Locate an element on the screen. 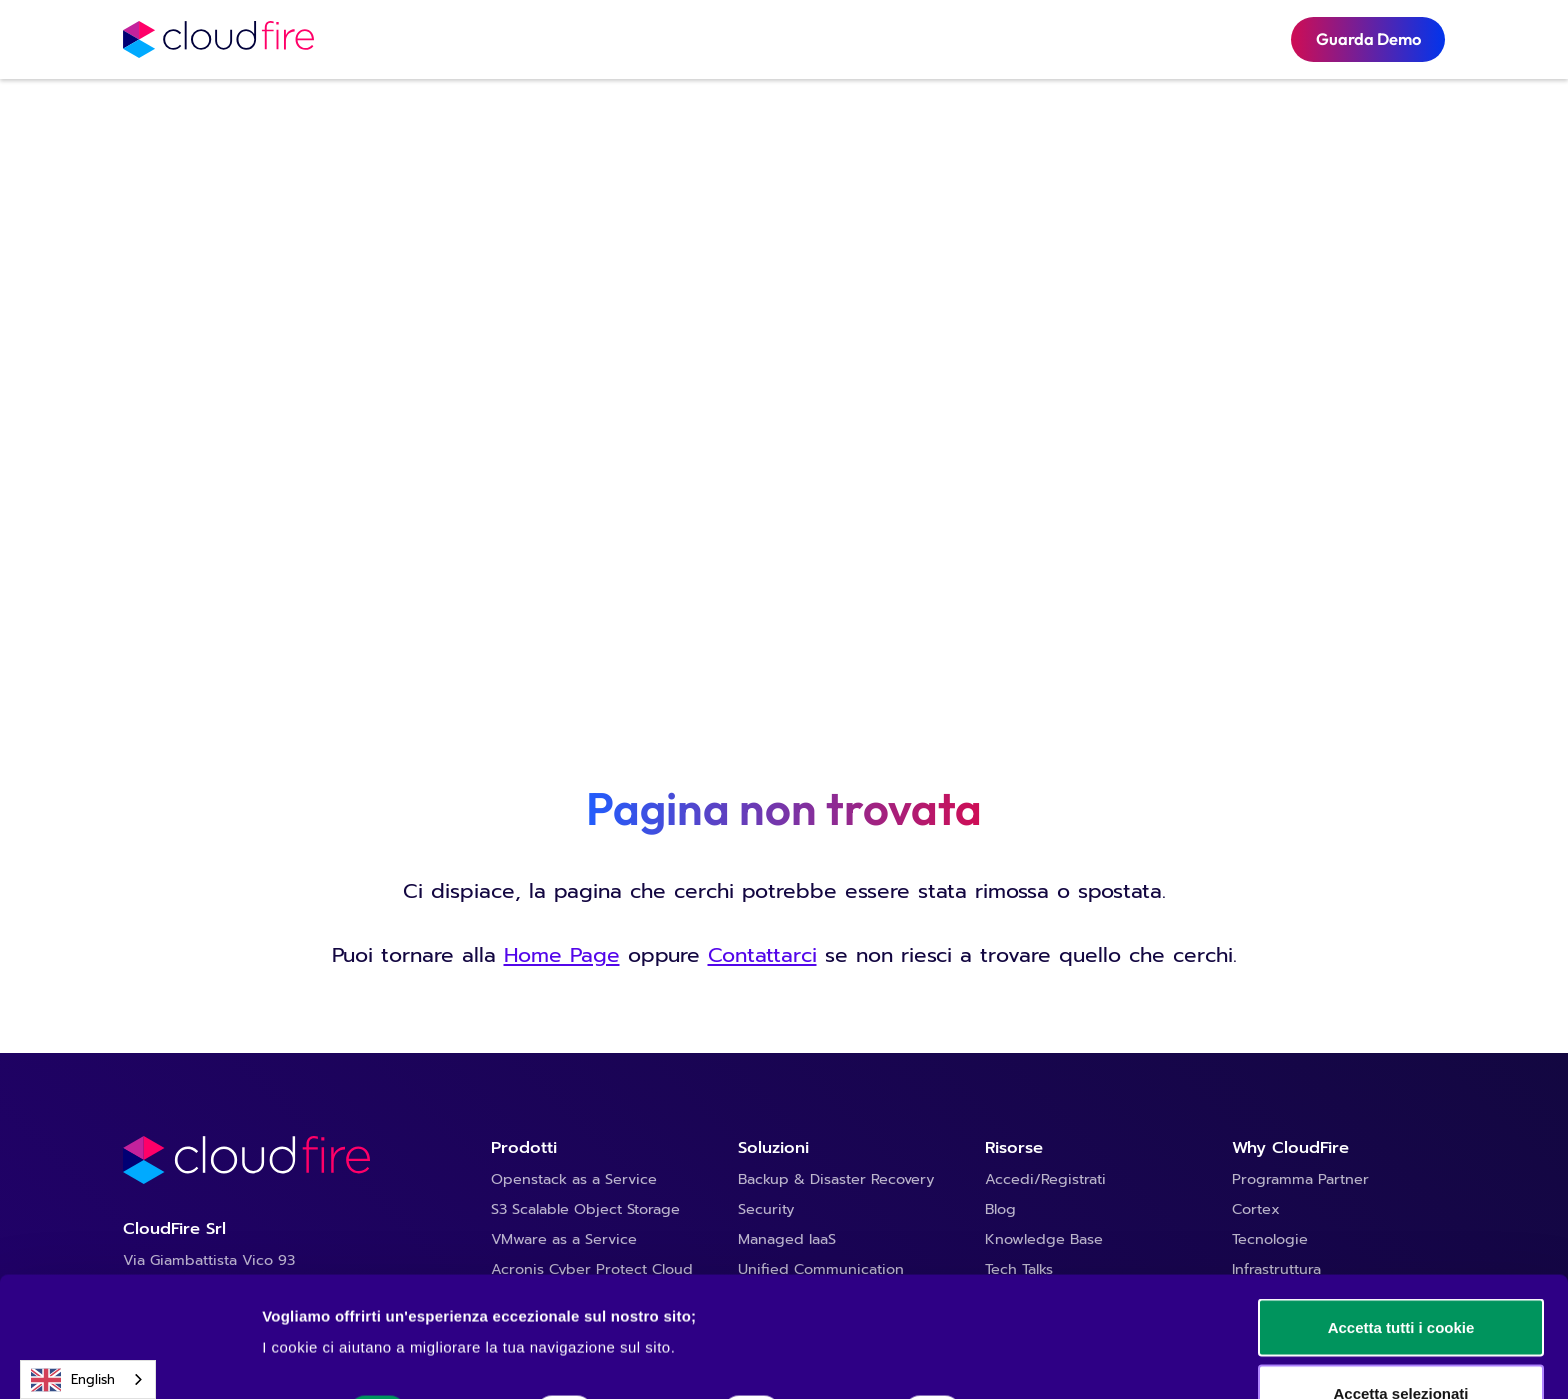 Image resolution: width=1568 pixels, height=1399 pixels. Contattarci is located at coordinates (762, 955).